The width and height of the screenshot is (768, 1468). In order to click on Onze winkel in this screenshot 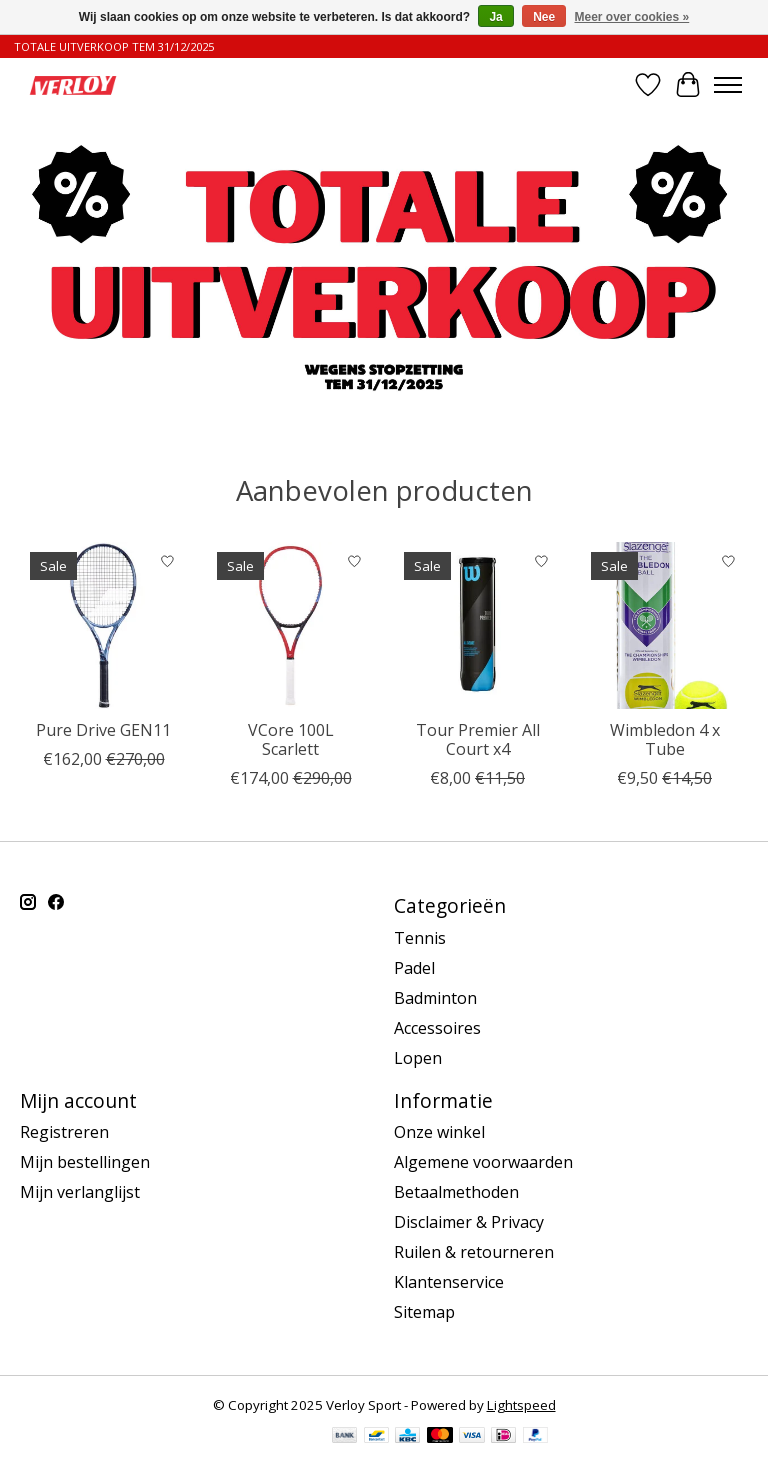, I will do `click(439, 1132)`.